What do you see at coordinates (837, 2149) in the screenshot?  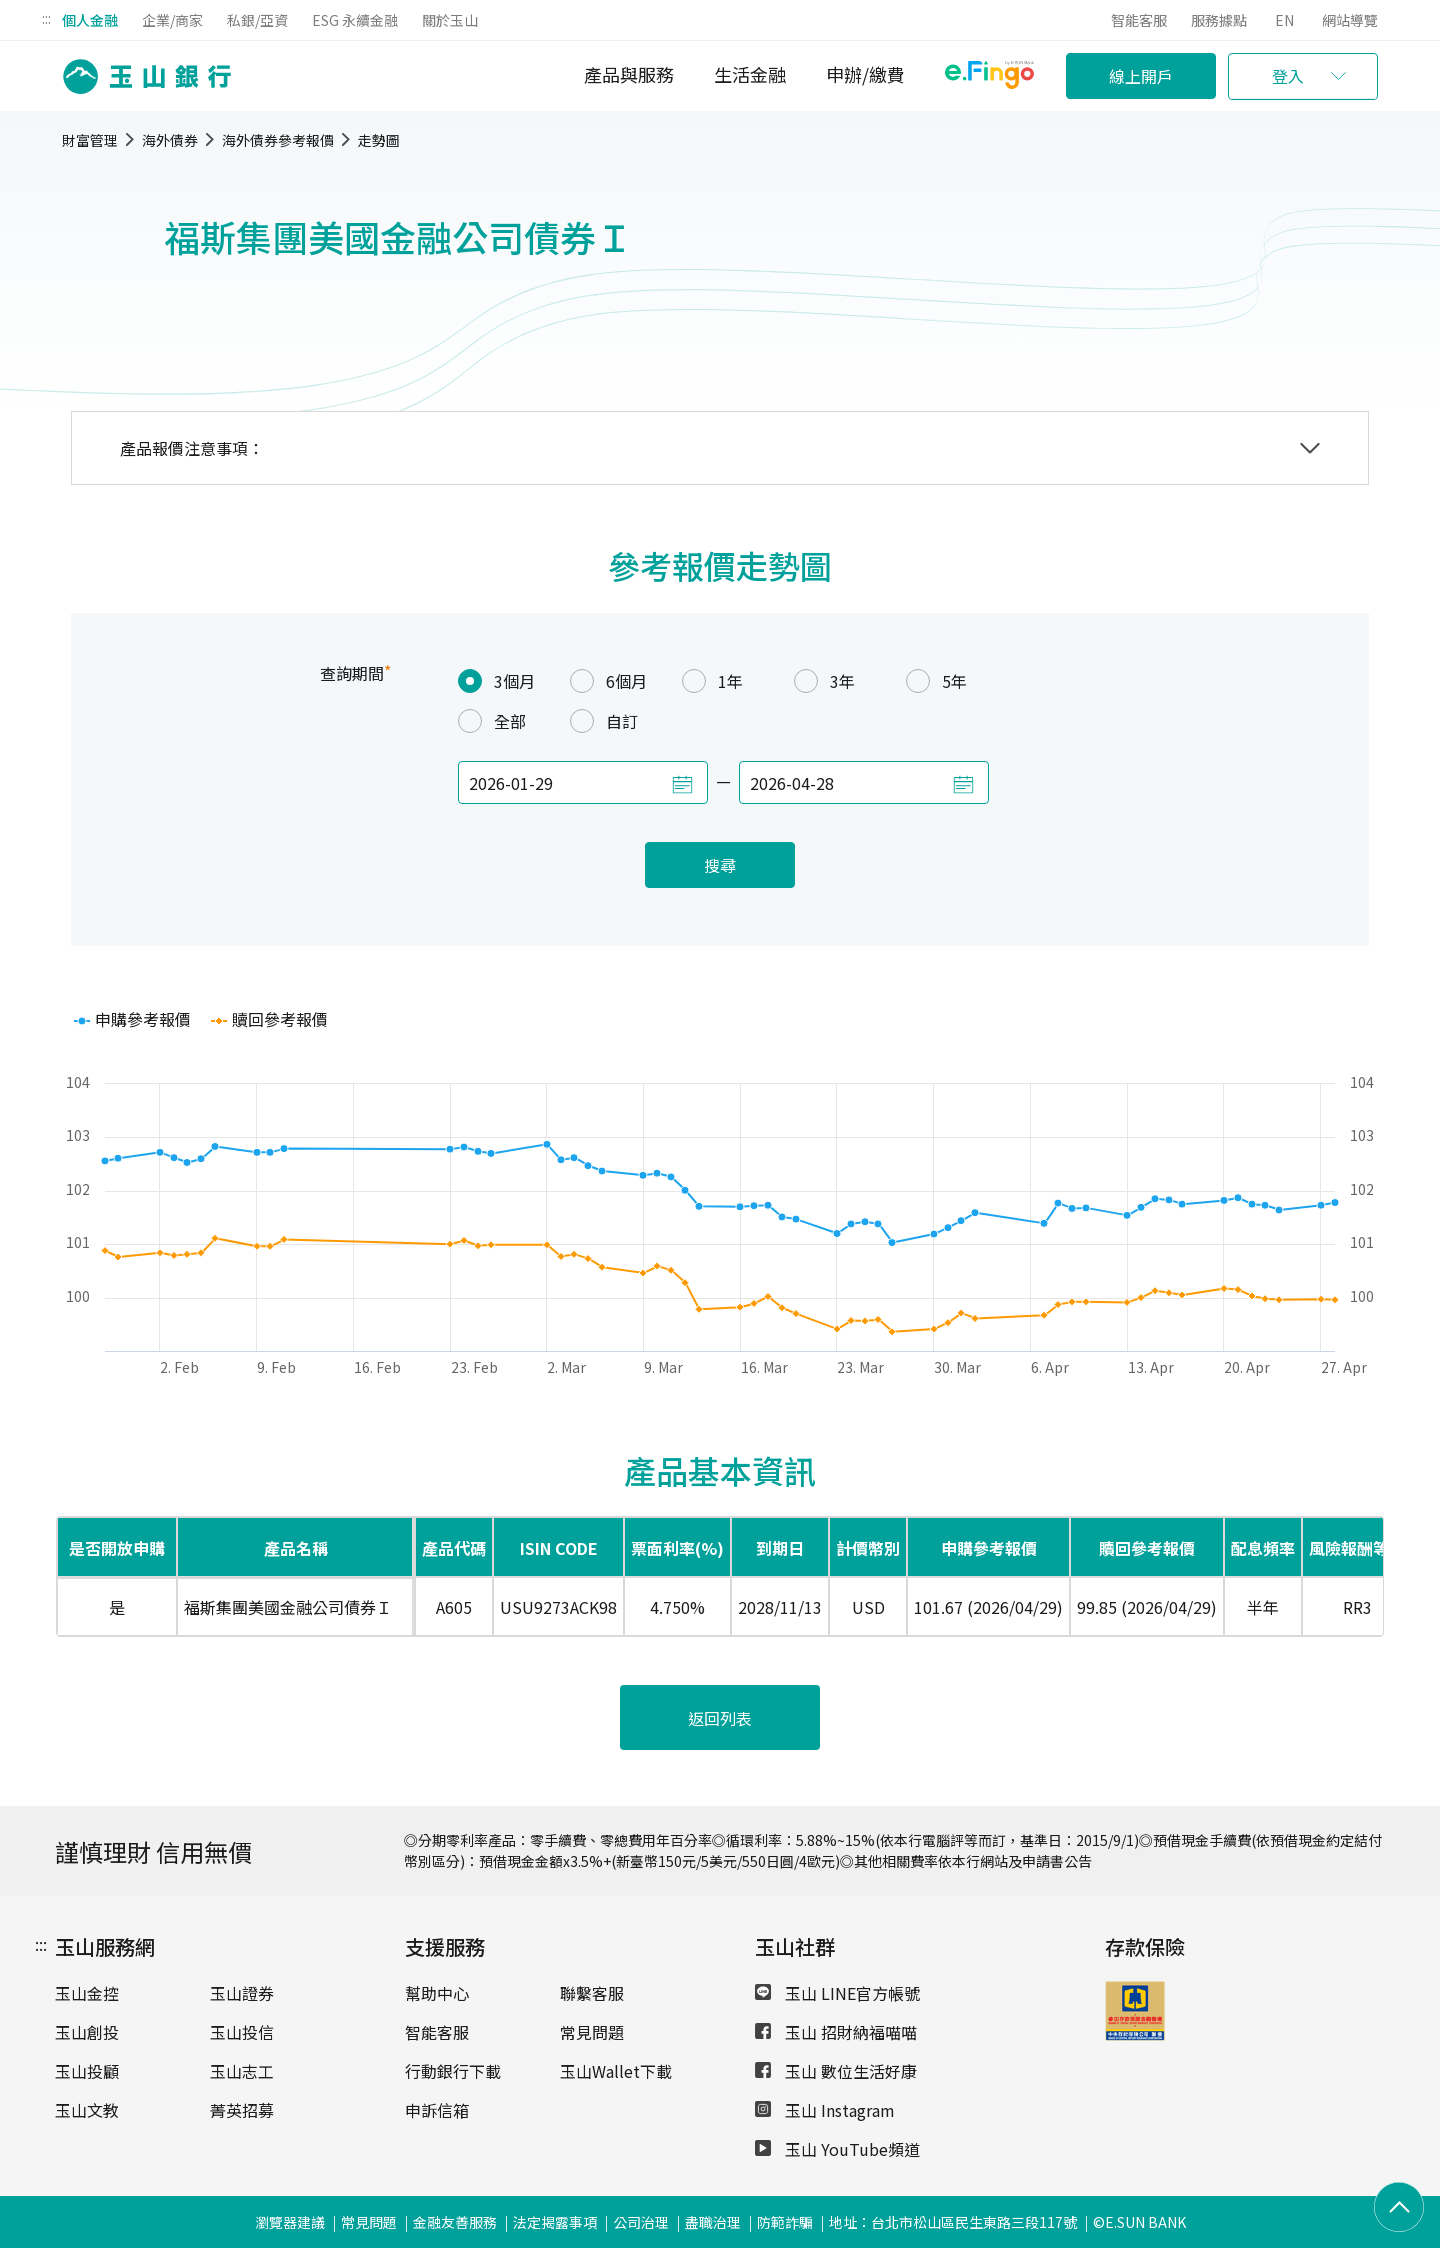 I see `玉山 YouTube頻道` at bounding box center [837, 2149].